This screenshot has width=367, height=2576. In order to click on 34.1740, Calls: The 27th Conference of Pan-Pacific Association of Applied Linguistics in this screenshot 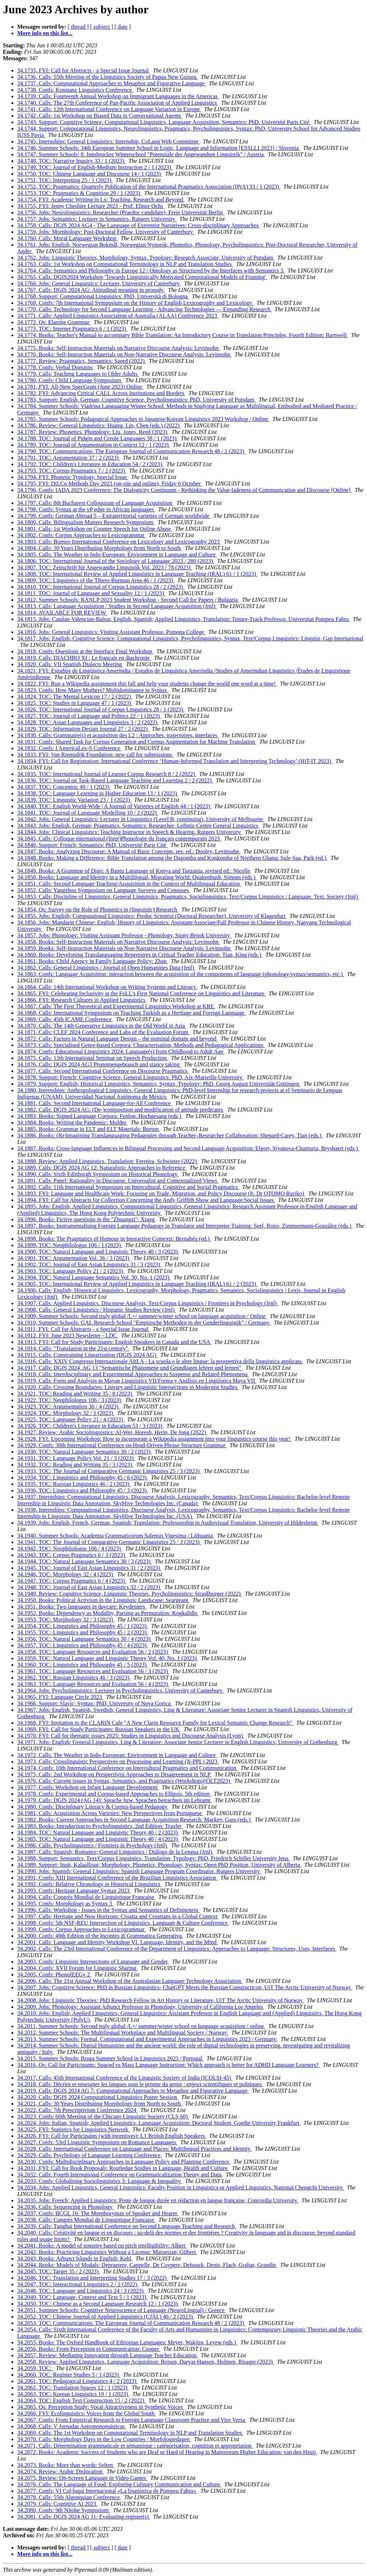, I will do `click(117, 103)`.